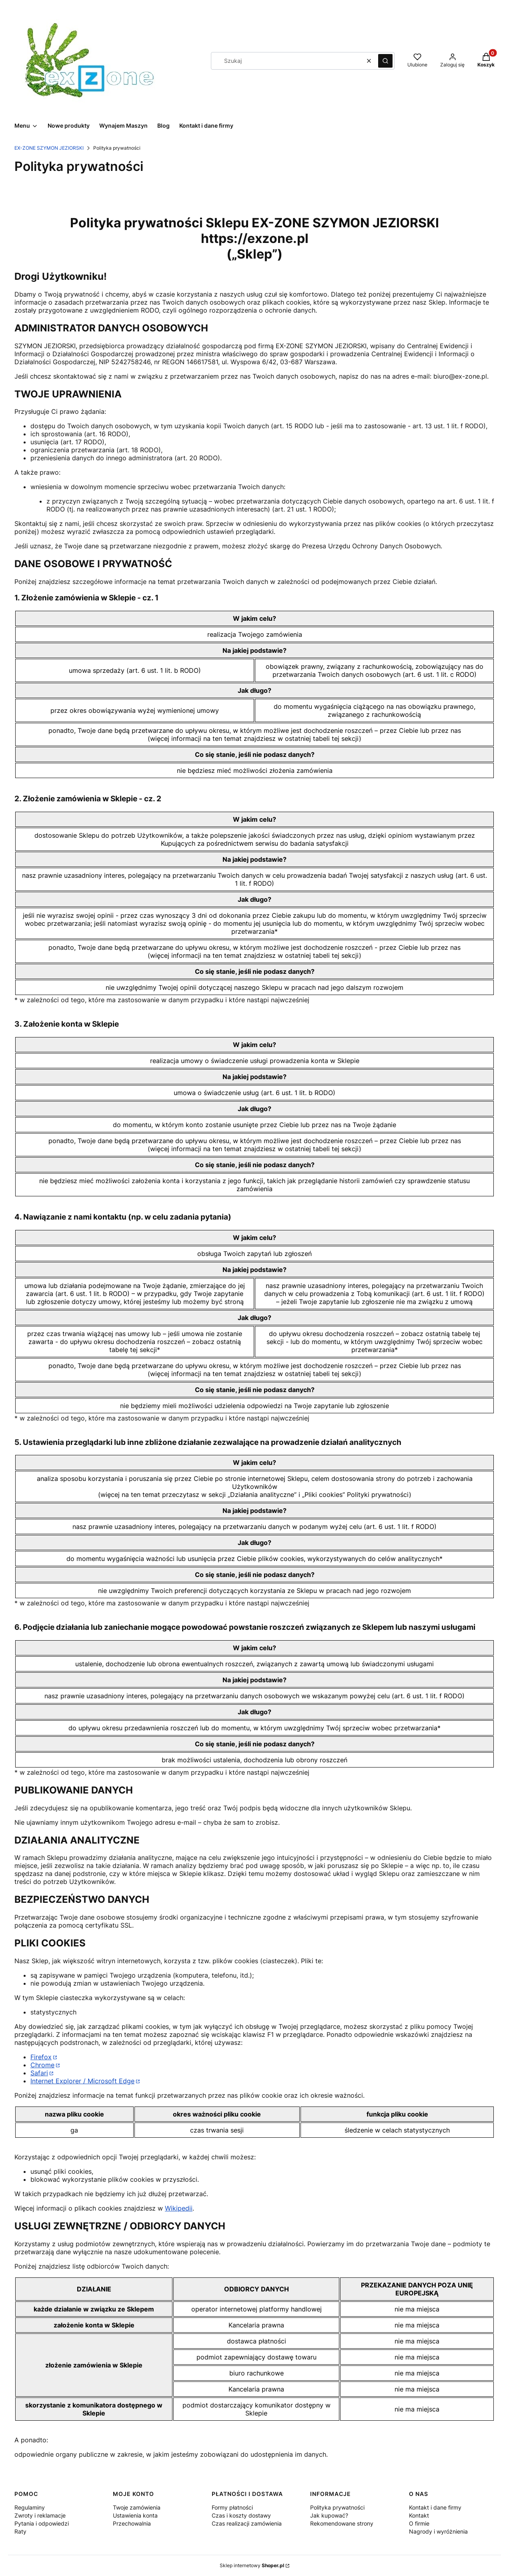  Describe the element at coordinates (435, 2507) in the screenshot. I see `Kontakt i dane firmy` at that location.